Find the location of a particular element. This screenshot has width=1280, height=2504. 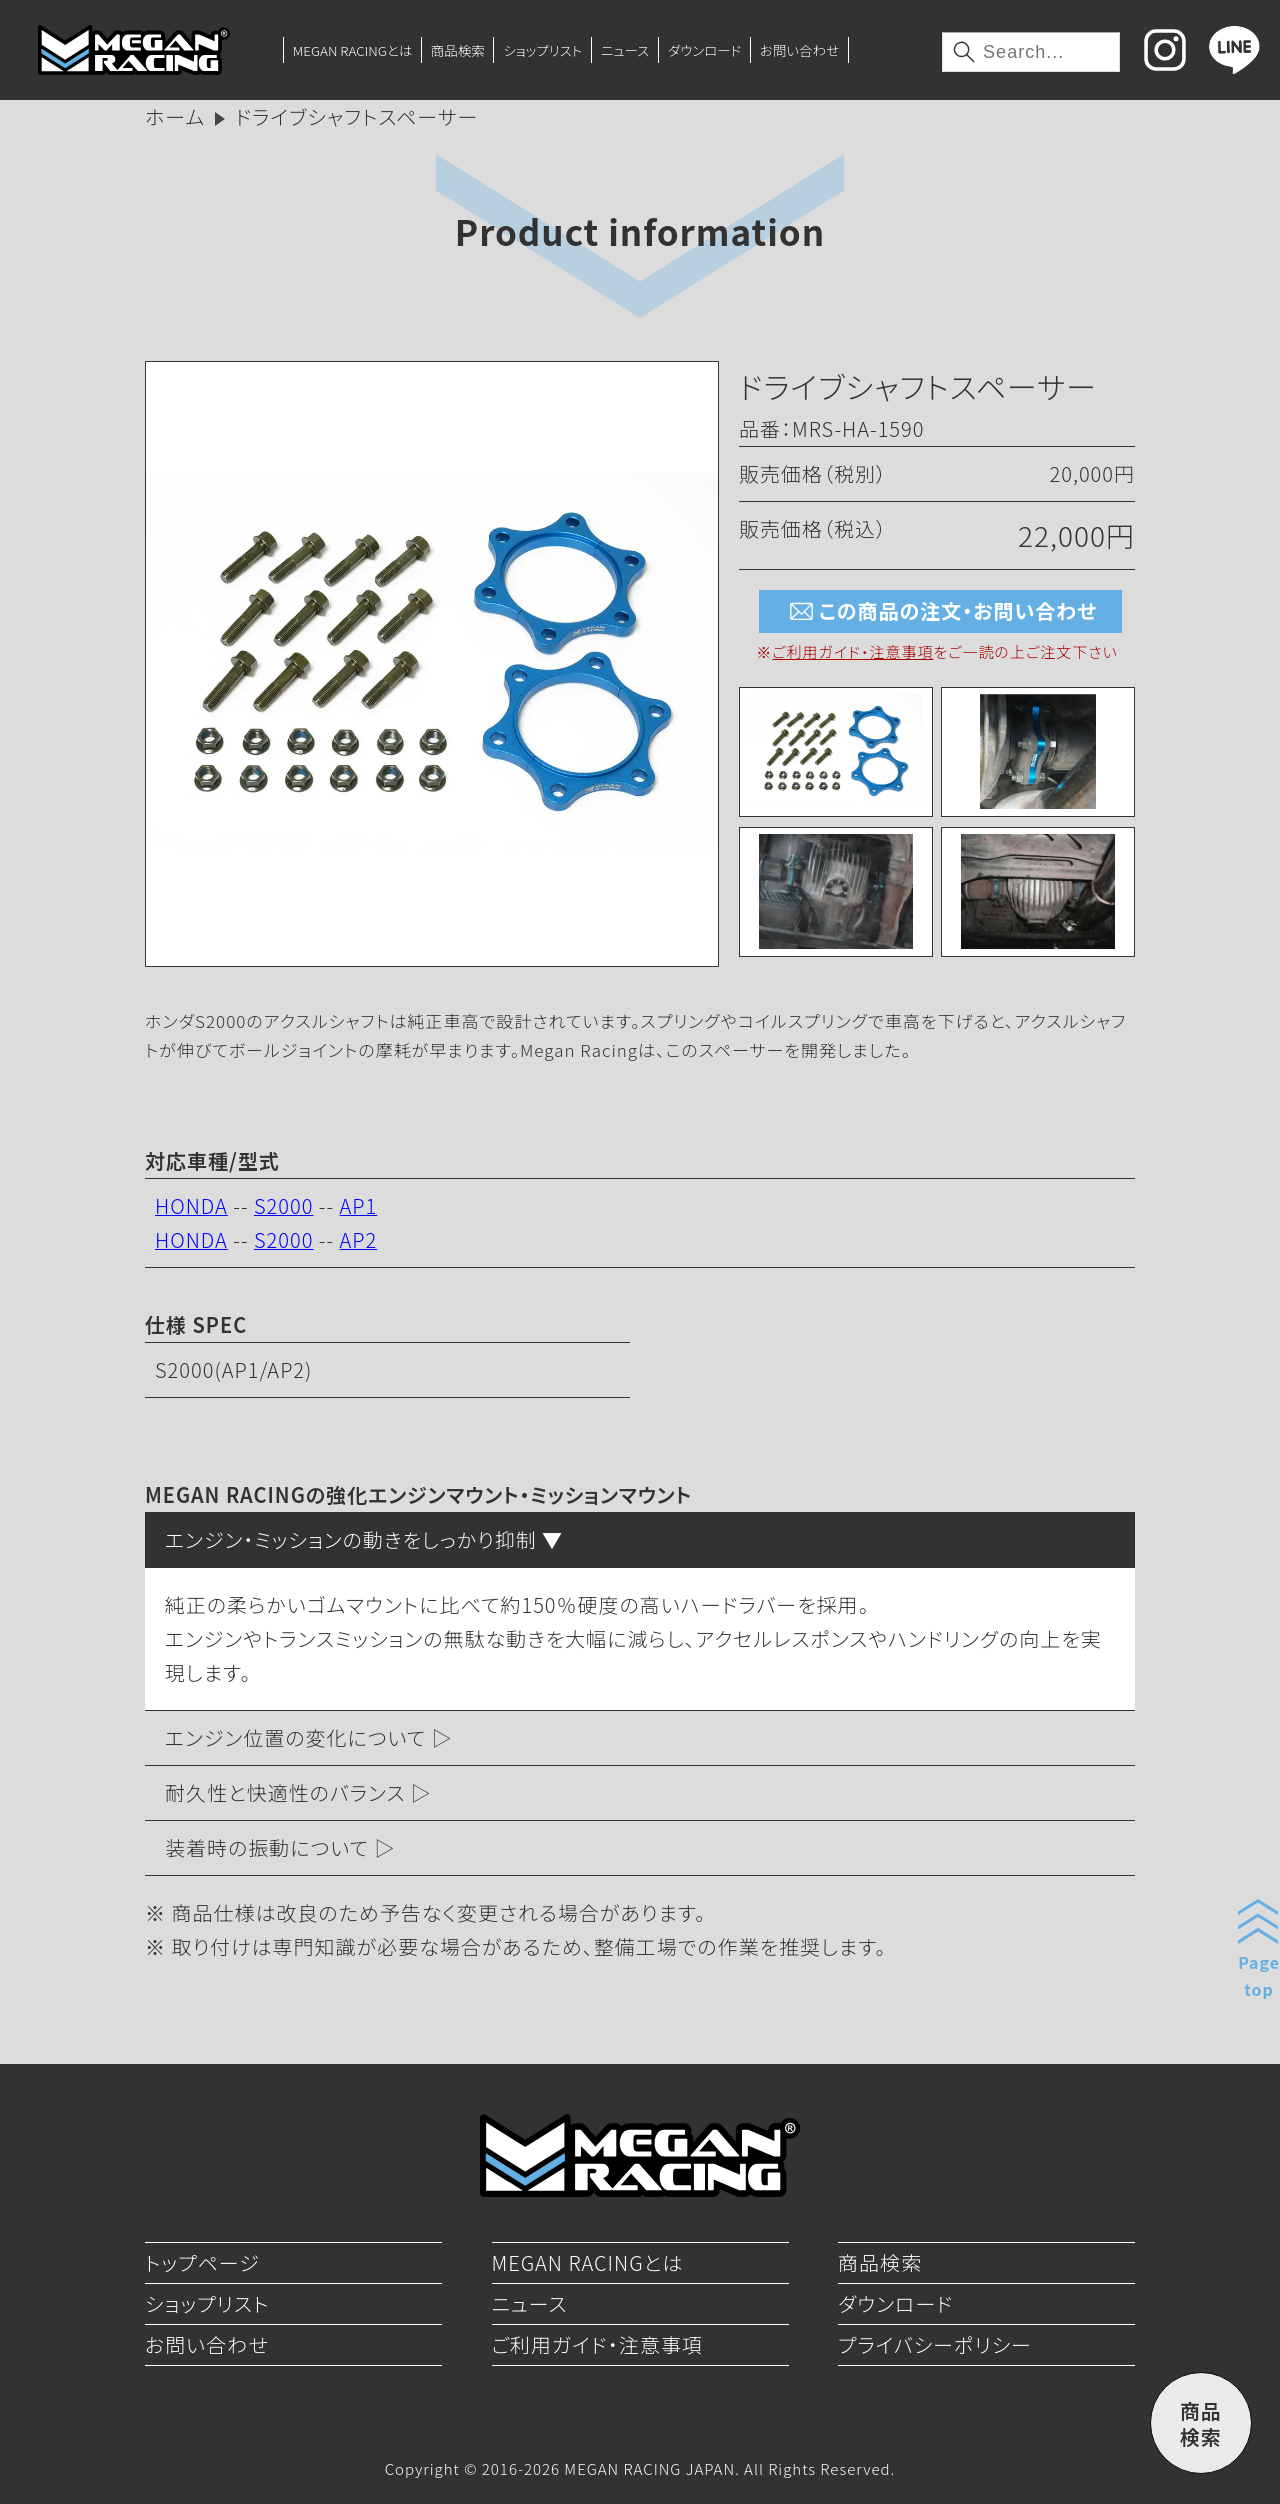

トップページ is located at coordinates (202, 2262).